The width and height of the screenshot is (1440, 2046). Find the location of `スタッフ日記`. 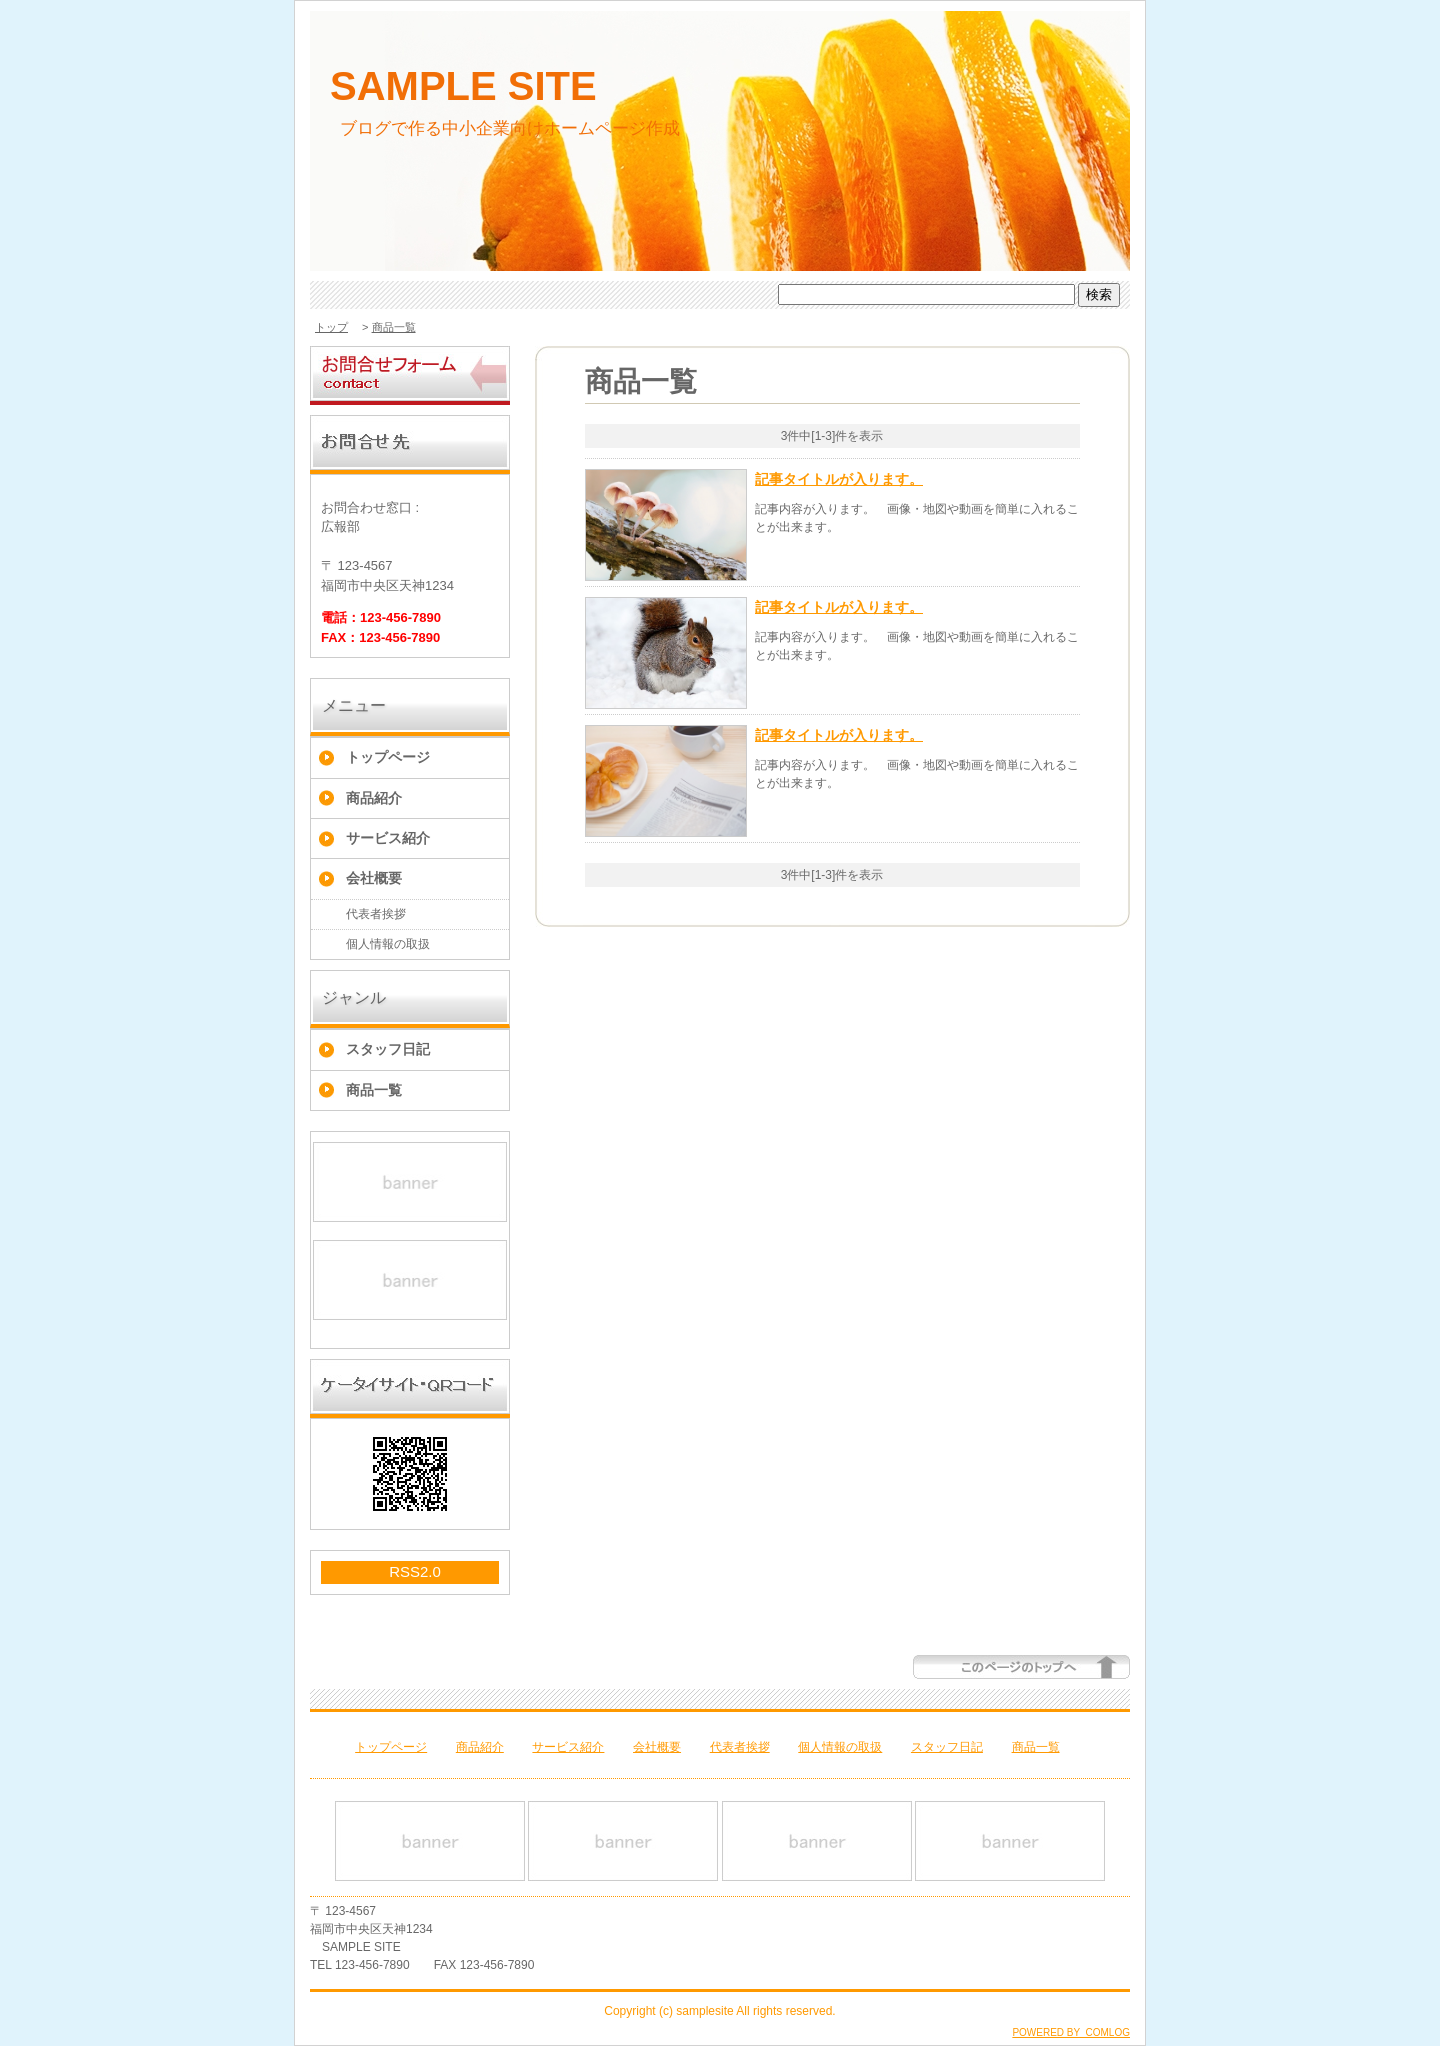

スタッフ日記 is located at coordinates (388, 1049).